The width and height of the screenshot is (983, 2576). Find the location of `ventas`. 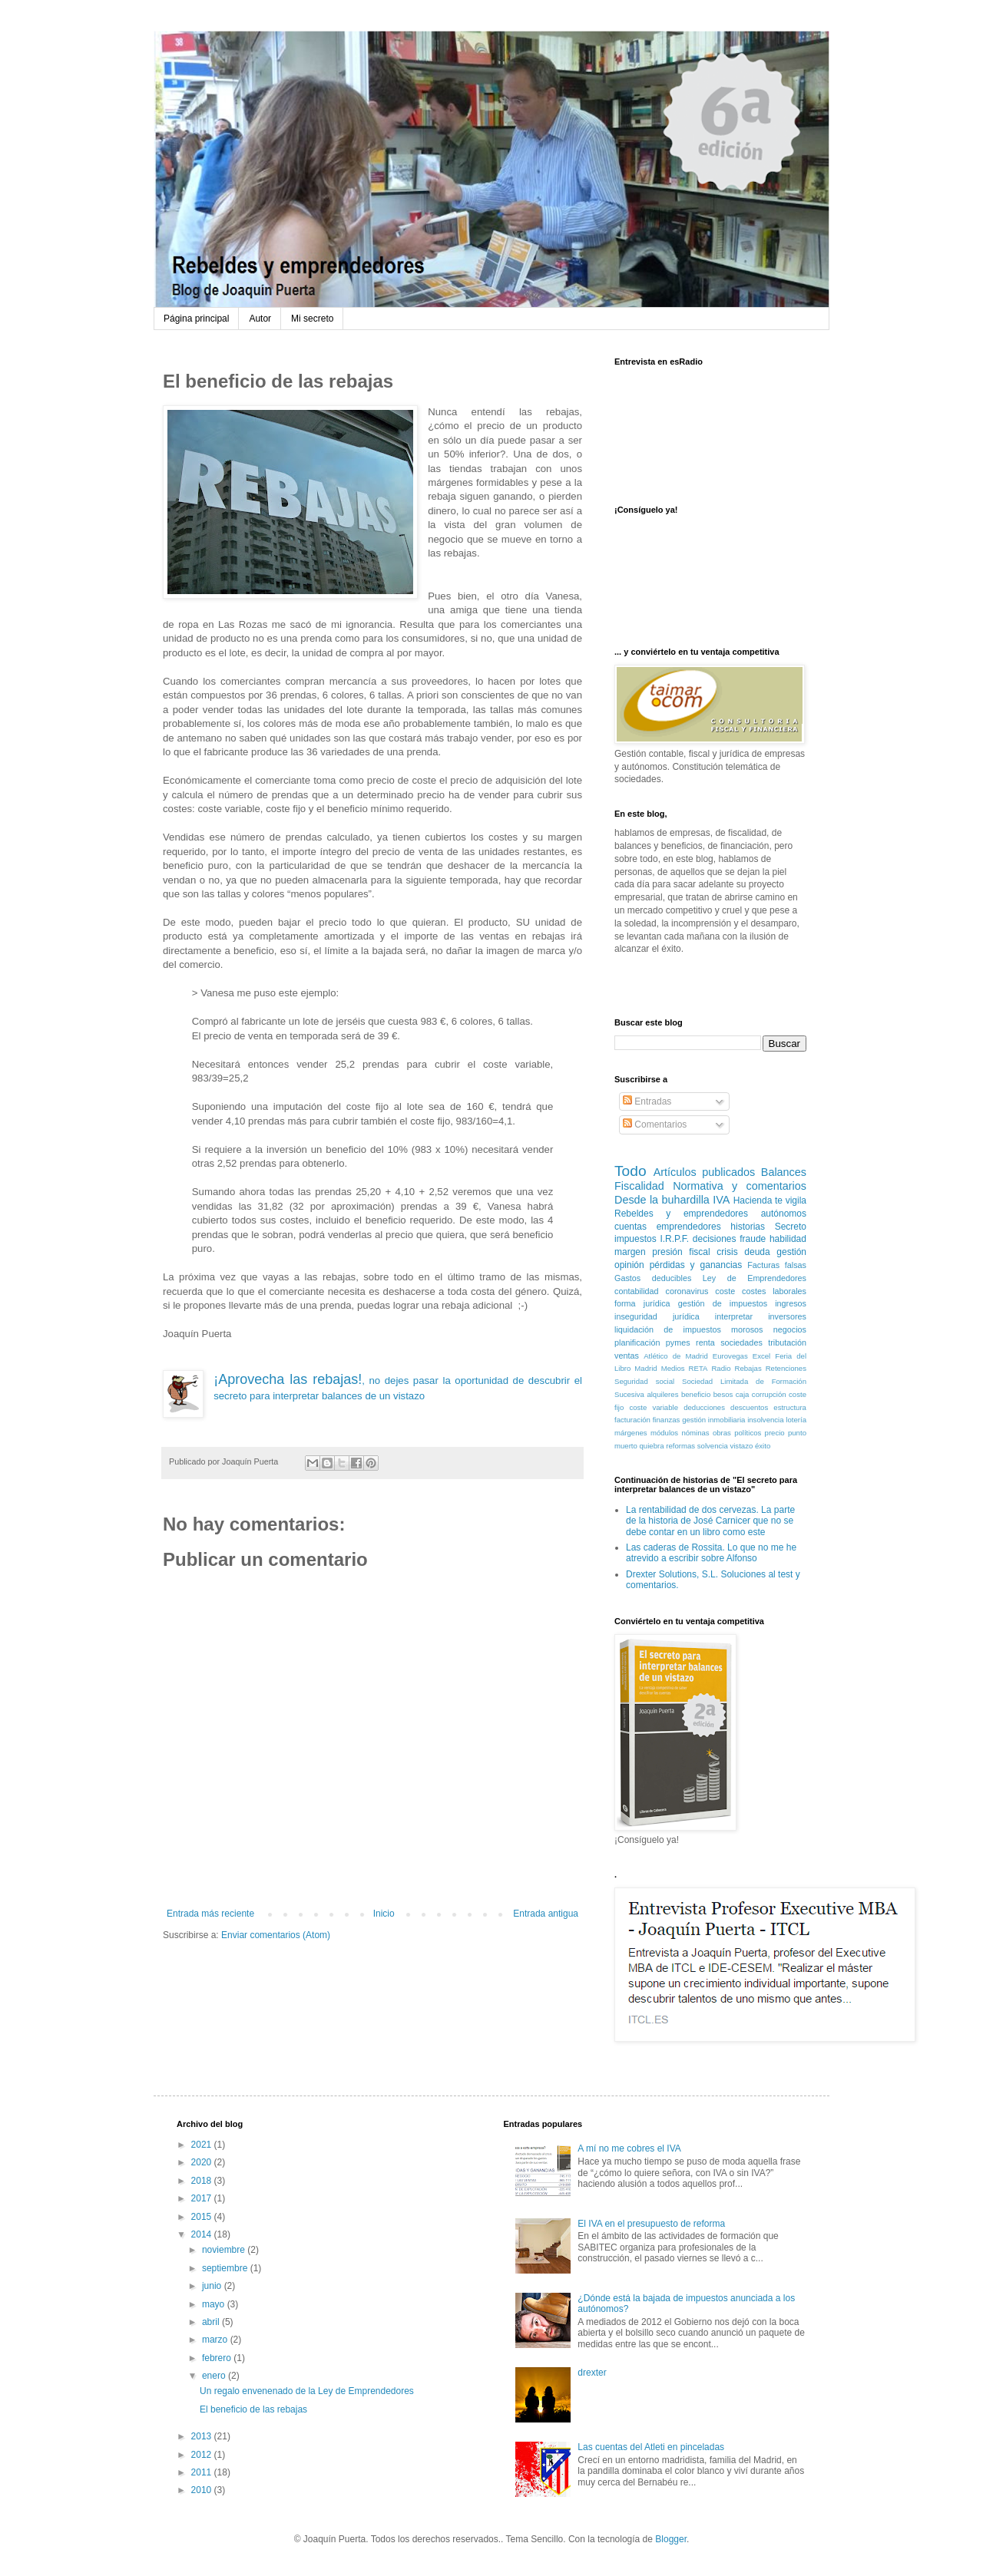

ventas is located at coordinates (626, 1355).